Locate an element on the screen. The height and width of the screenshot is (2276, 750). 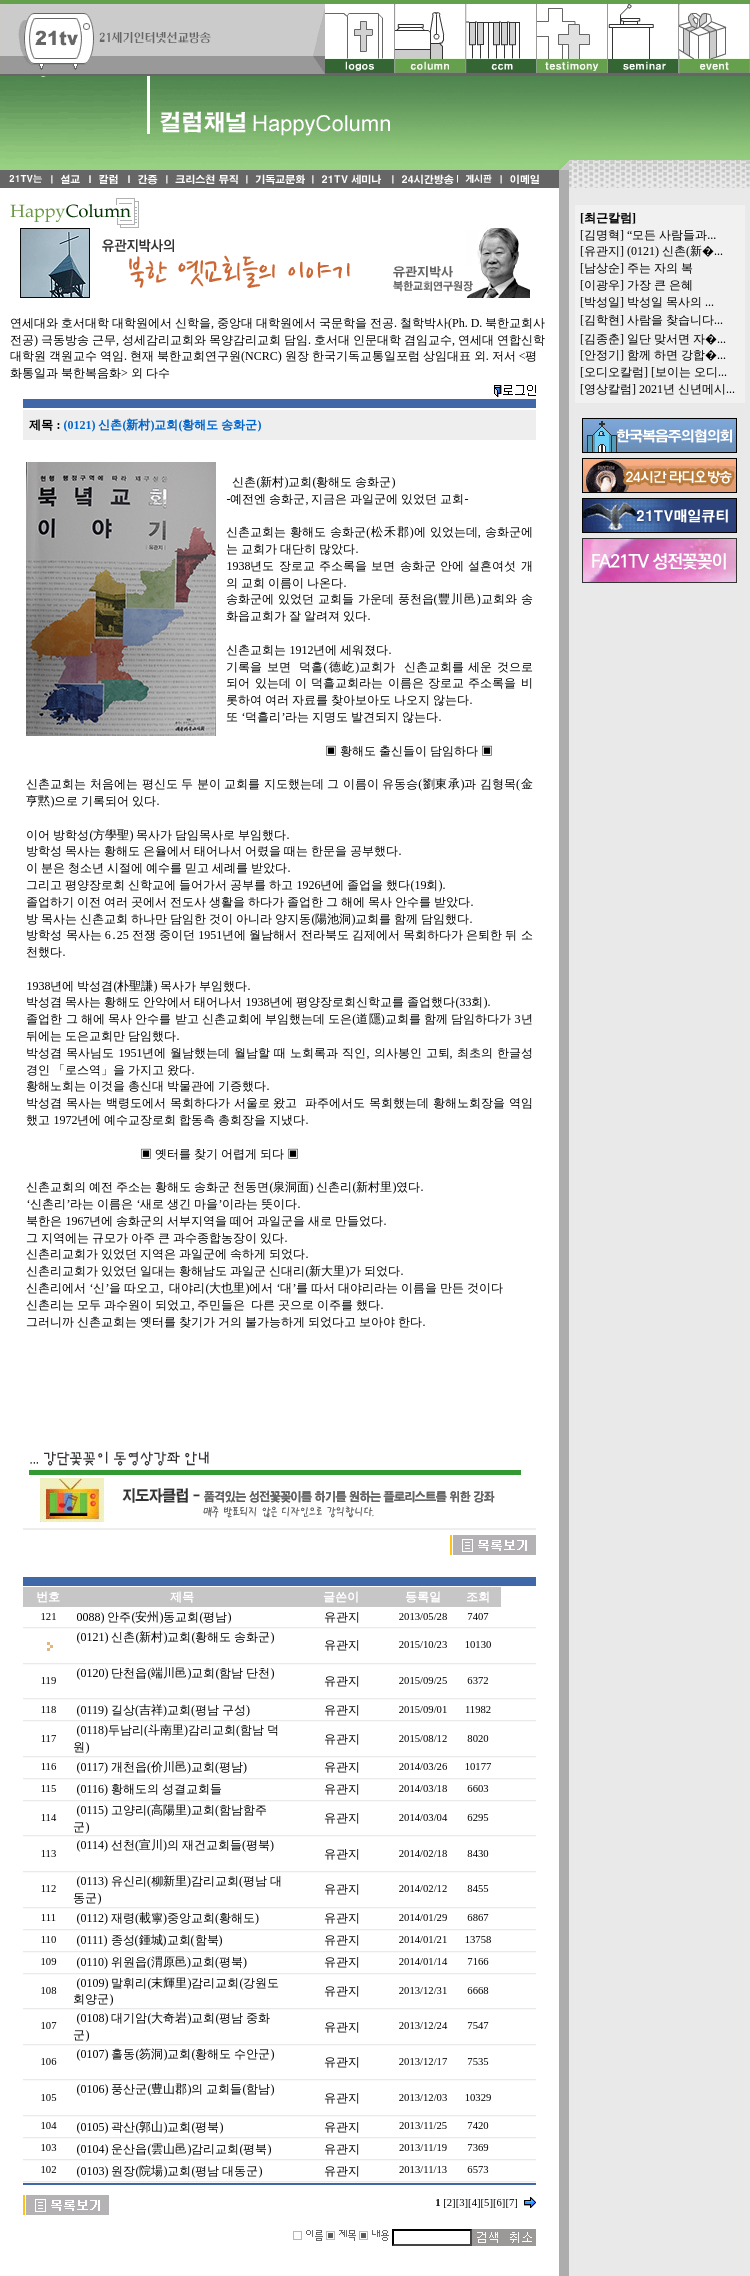
“모든 사람들과... is located at coordinates (671, 235).